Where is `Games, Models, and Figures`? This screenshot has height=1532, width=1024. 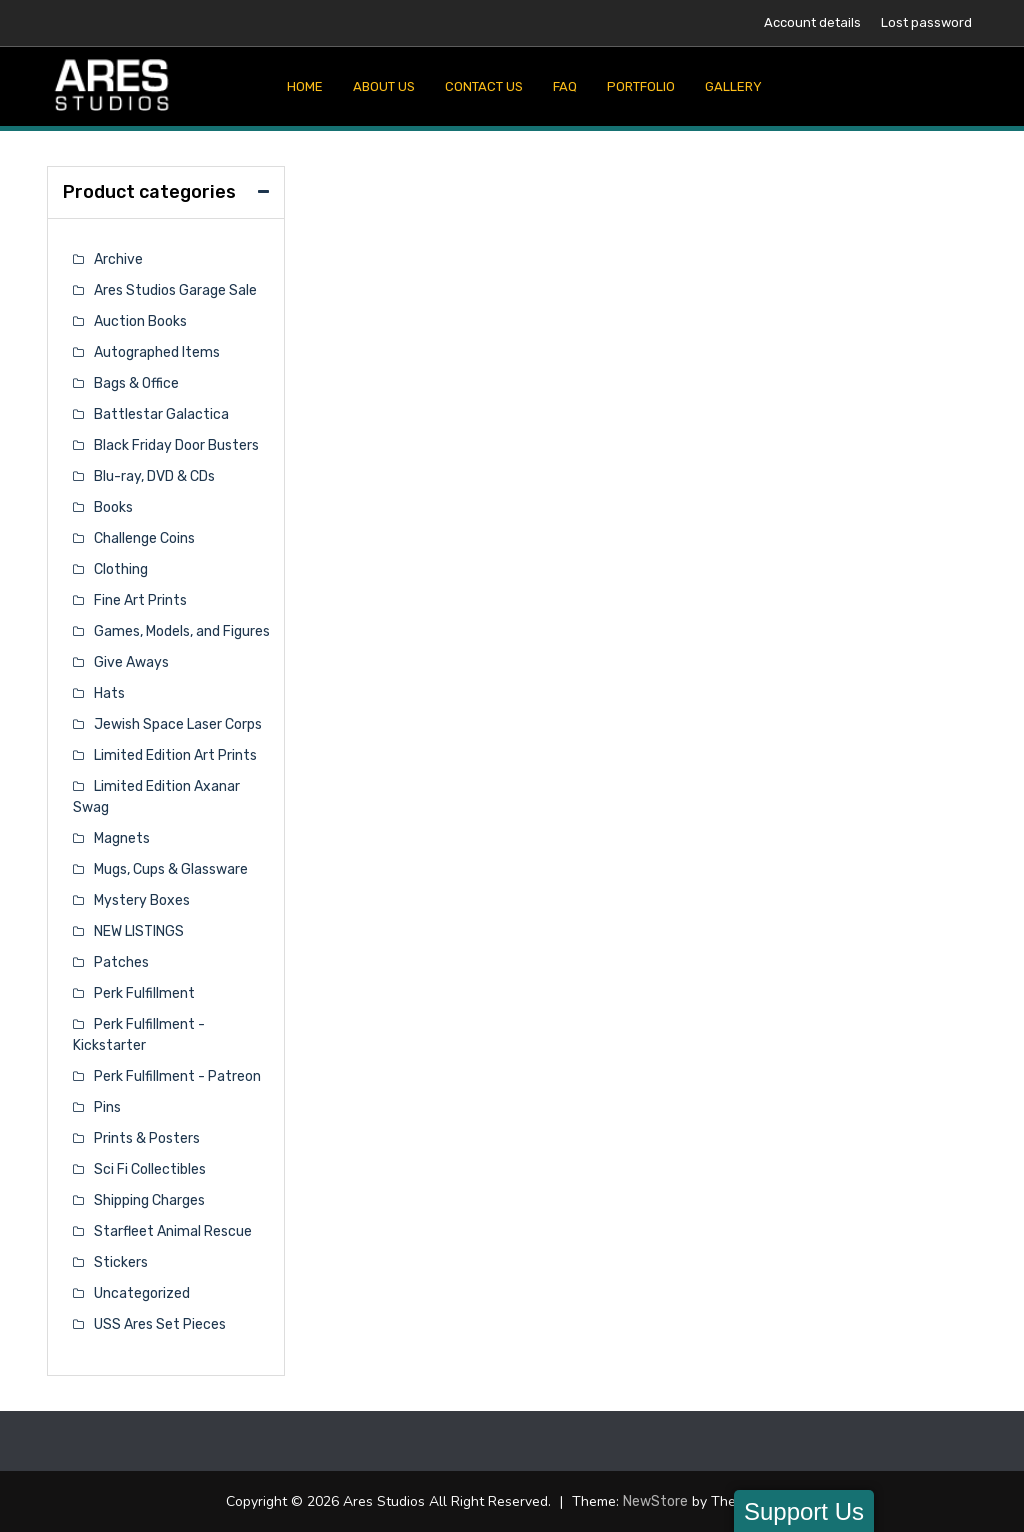
Games, Models, and Figures is located at coordinates (182, 631).